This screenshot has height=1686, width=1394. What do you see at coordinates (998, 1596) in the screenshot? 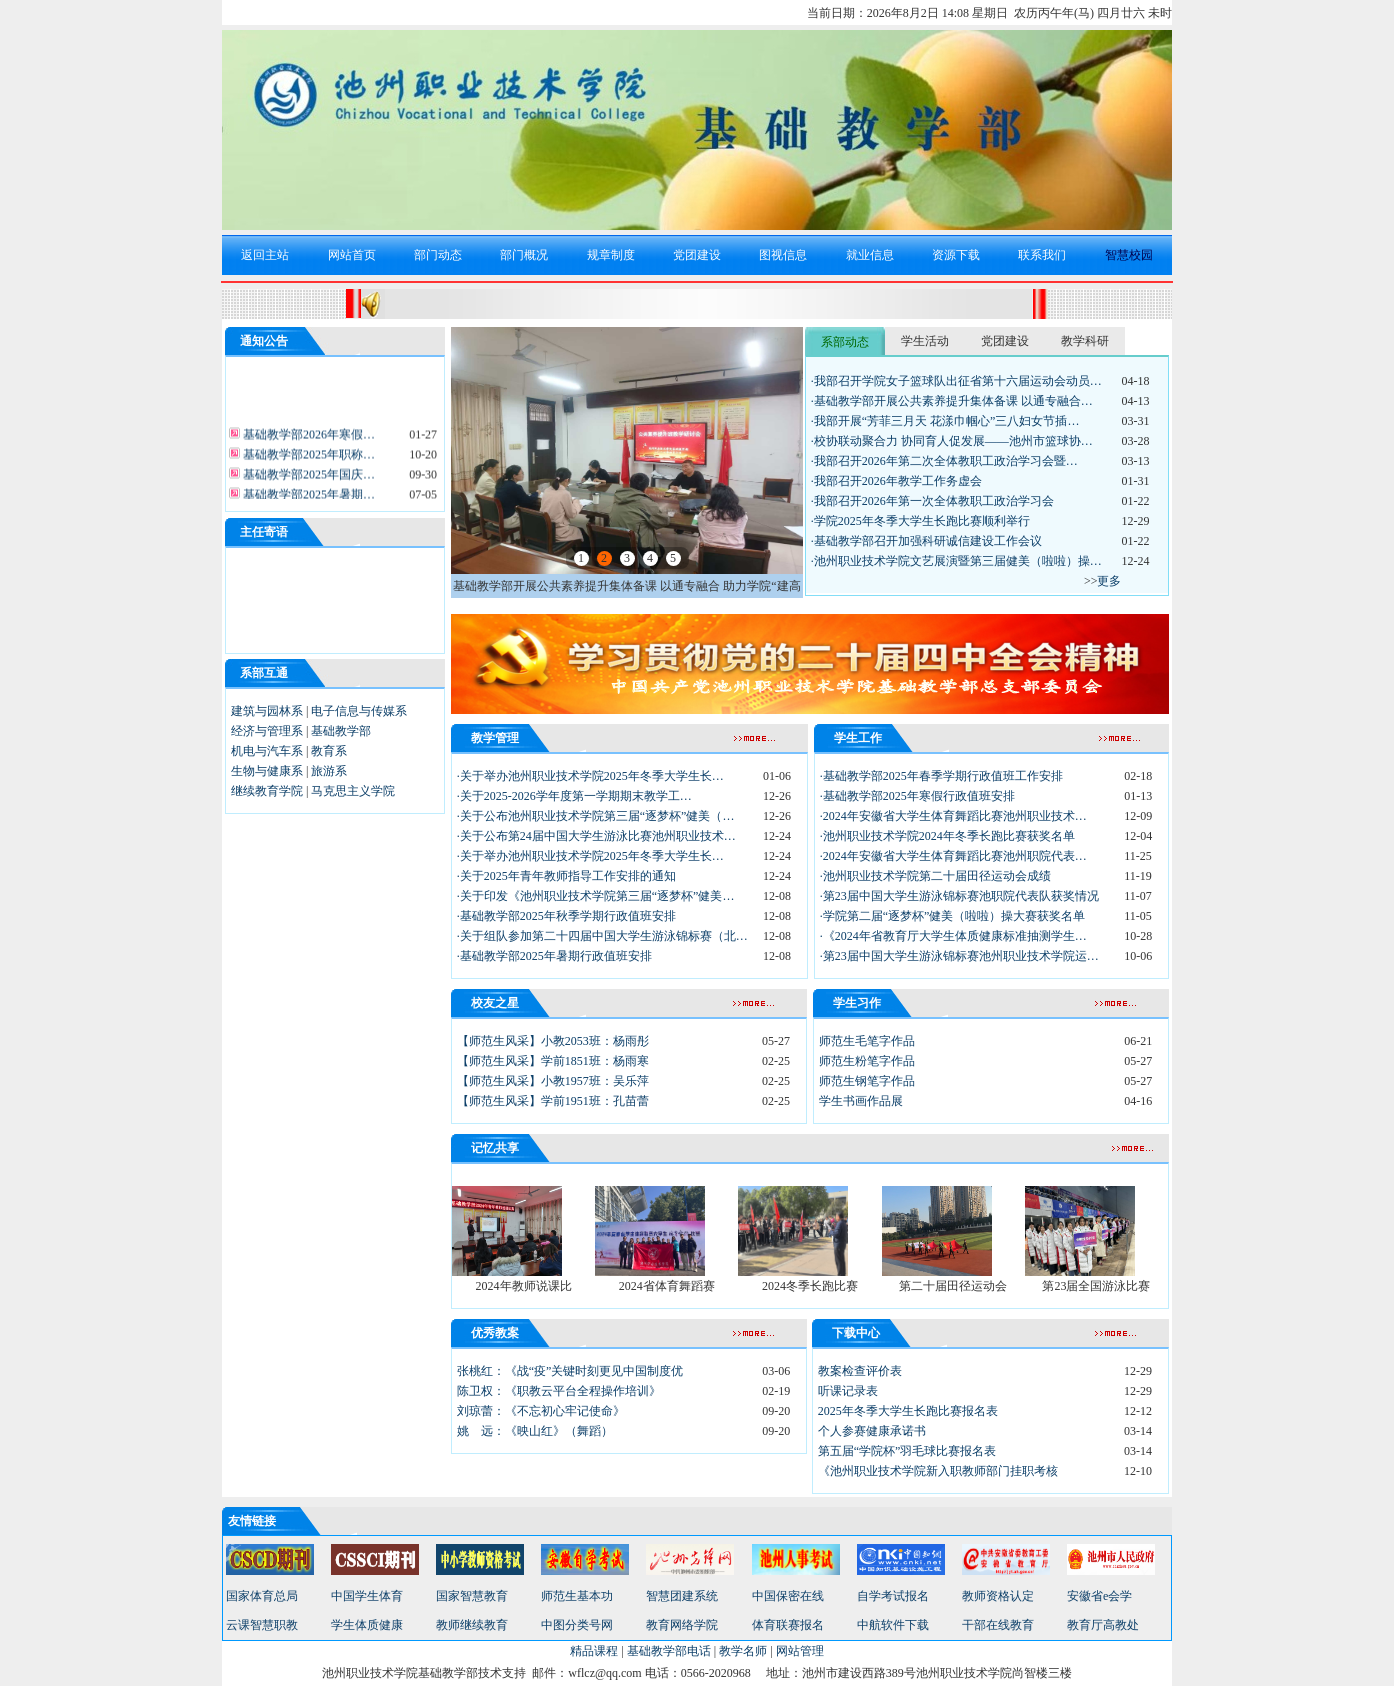
I see `教师资格认定` at bounding box center [998, 1596].